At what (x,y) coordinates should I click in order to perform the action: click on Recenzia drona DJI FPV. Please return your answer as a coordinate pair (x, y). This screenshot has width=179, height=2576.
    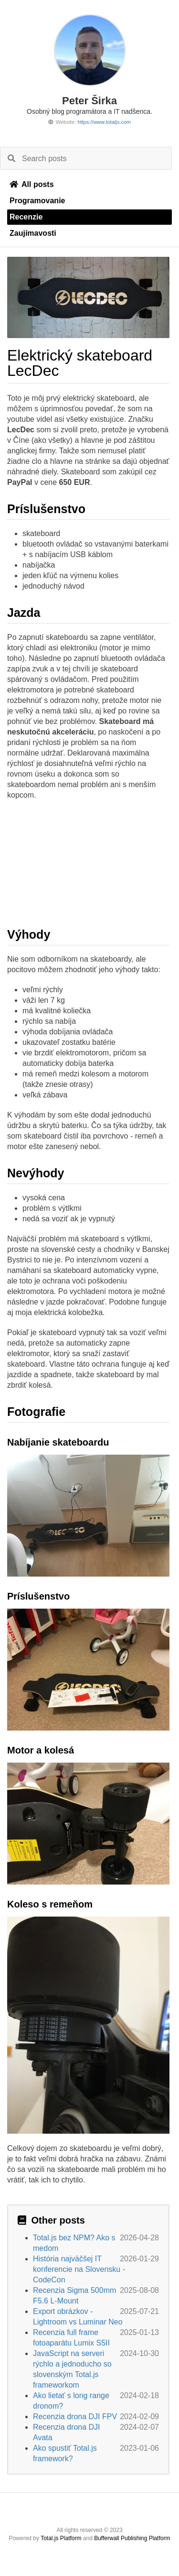
    Looking at the image, I should click on (75, 2416).